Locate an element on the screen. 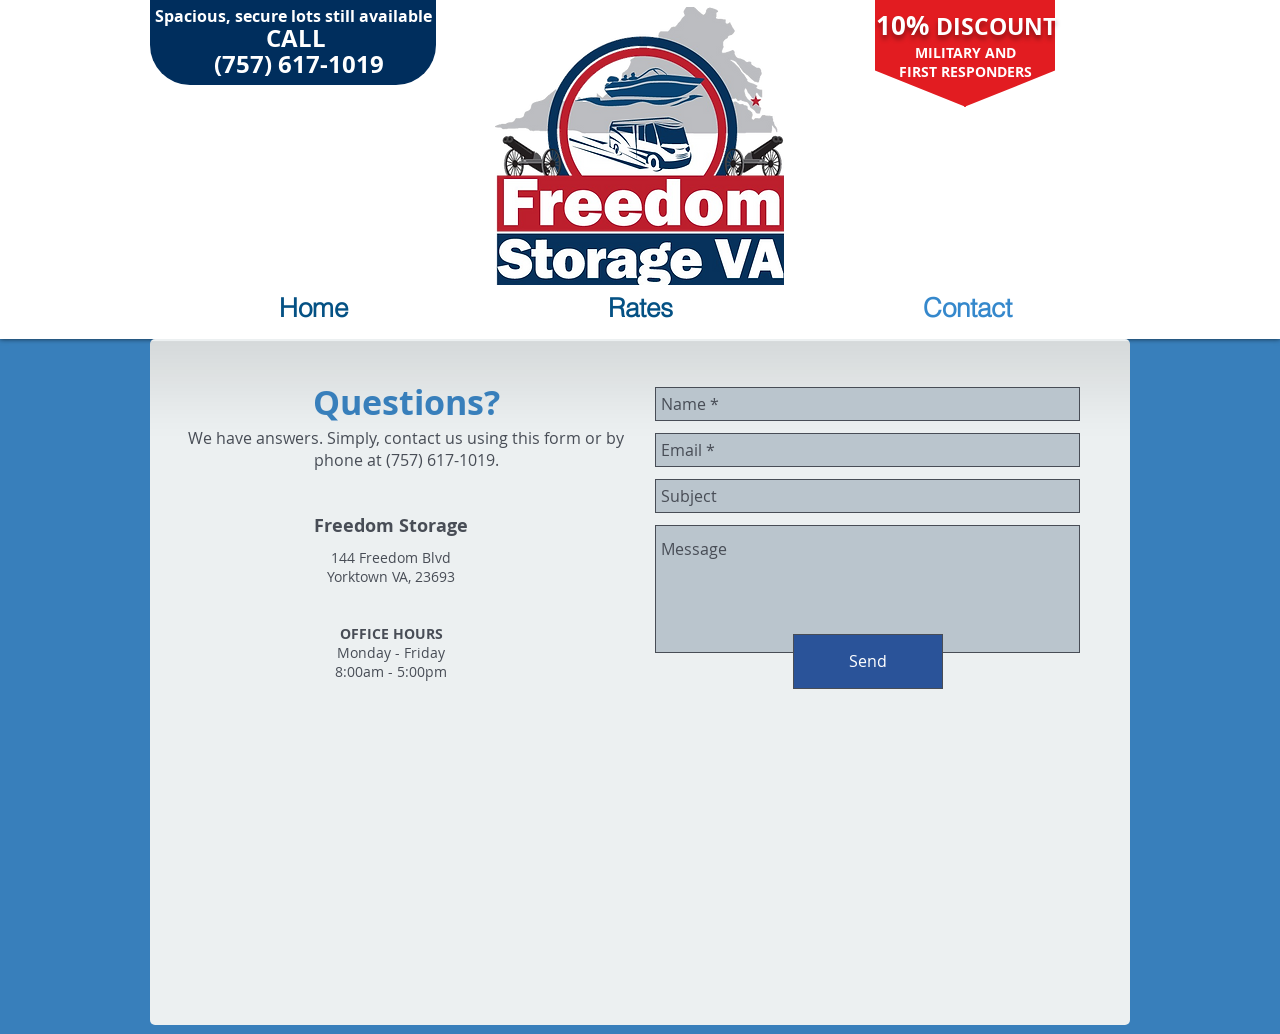 The image size is (1280, 1034). [Send] is located at coordinates (868, 661).